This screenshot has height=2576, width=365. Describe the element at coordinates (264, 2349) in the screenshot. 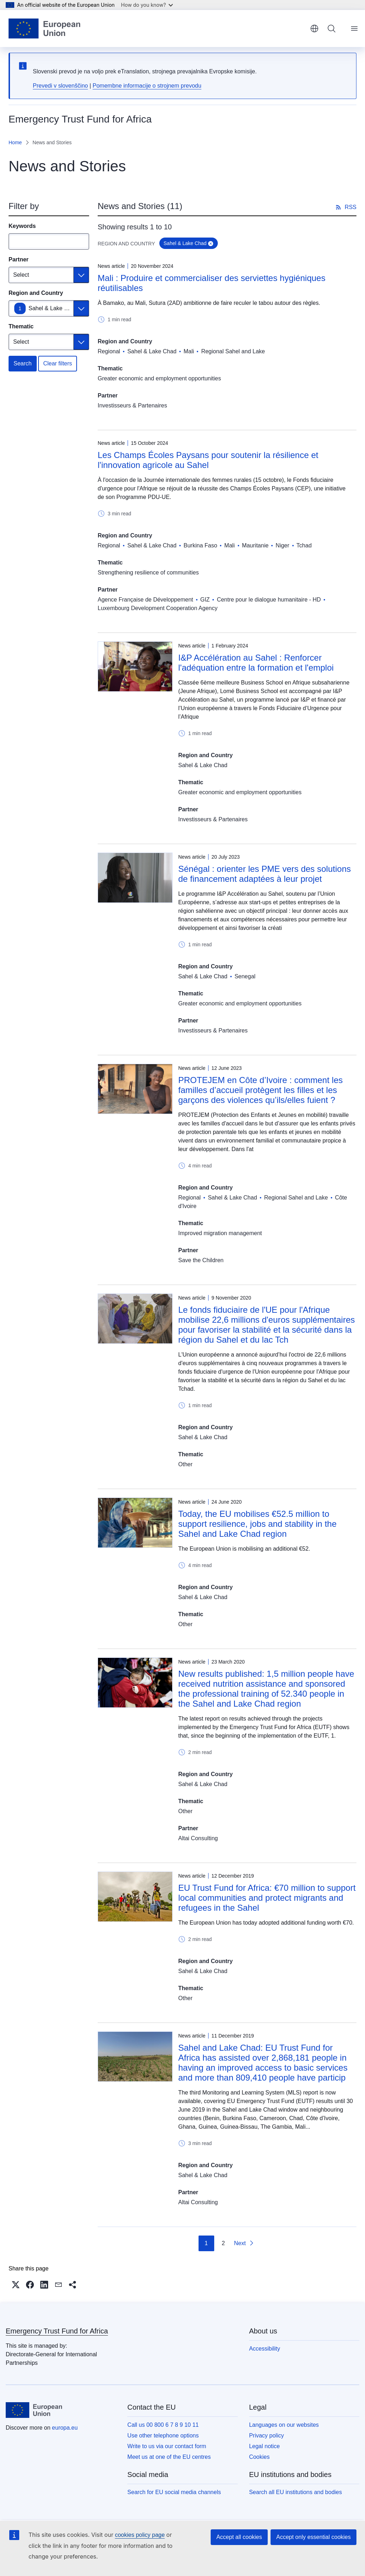

I see `Accessibility` at that location.